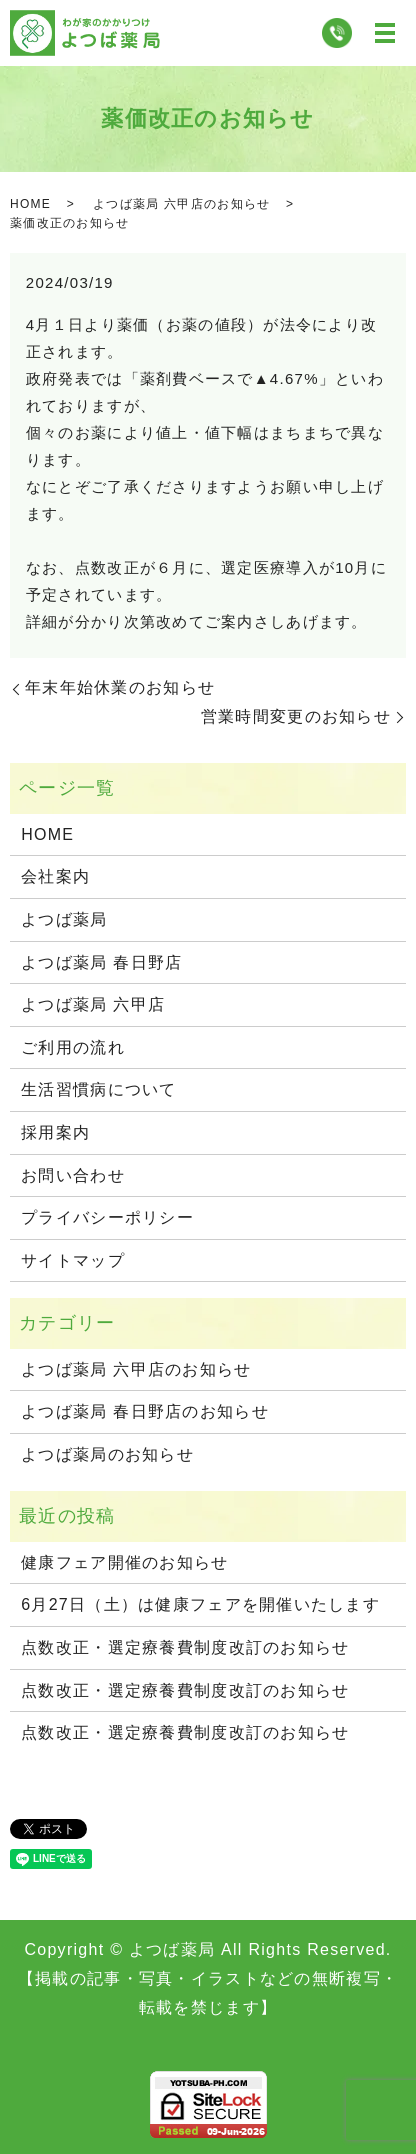 The height and width of the screenshot is (2154, 416). I want to click on サイトマップ, so click(73, 1260).